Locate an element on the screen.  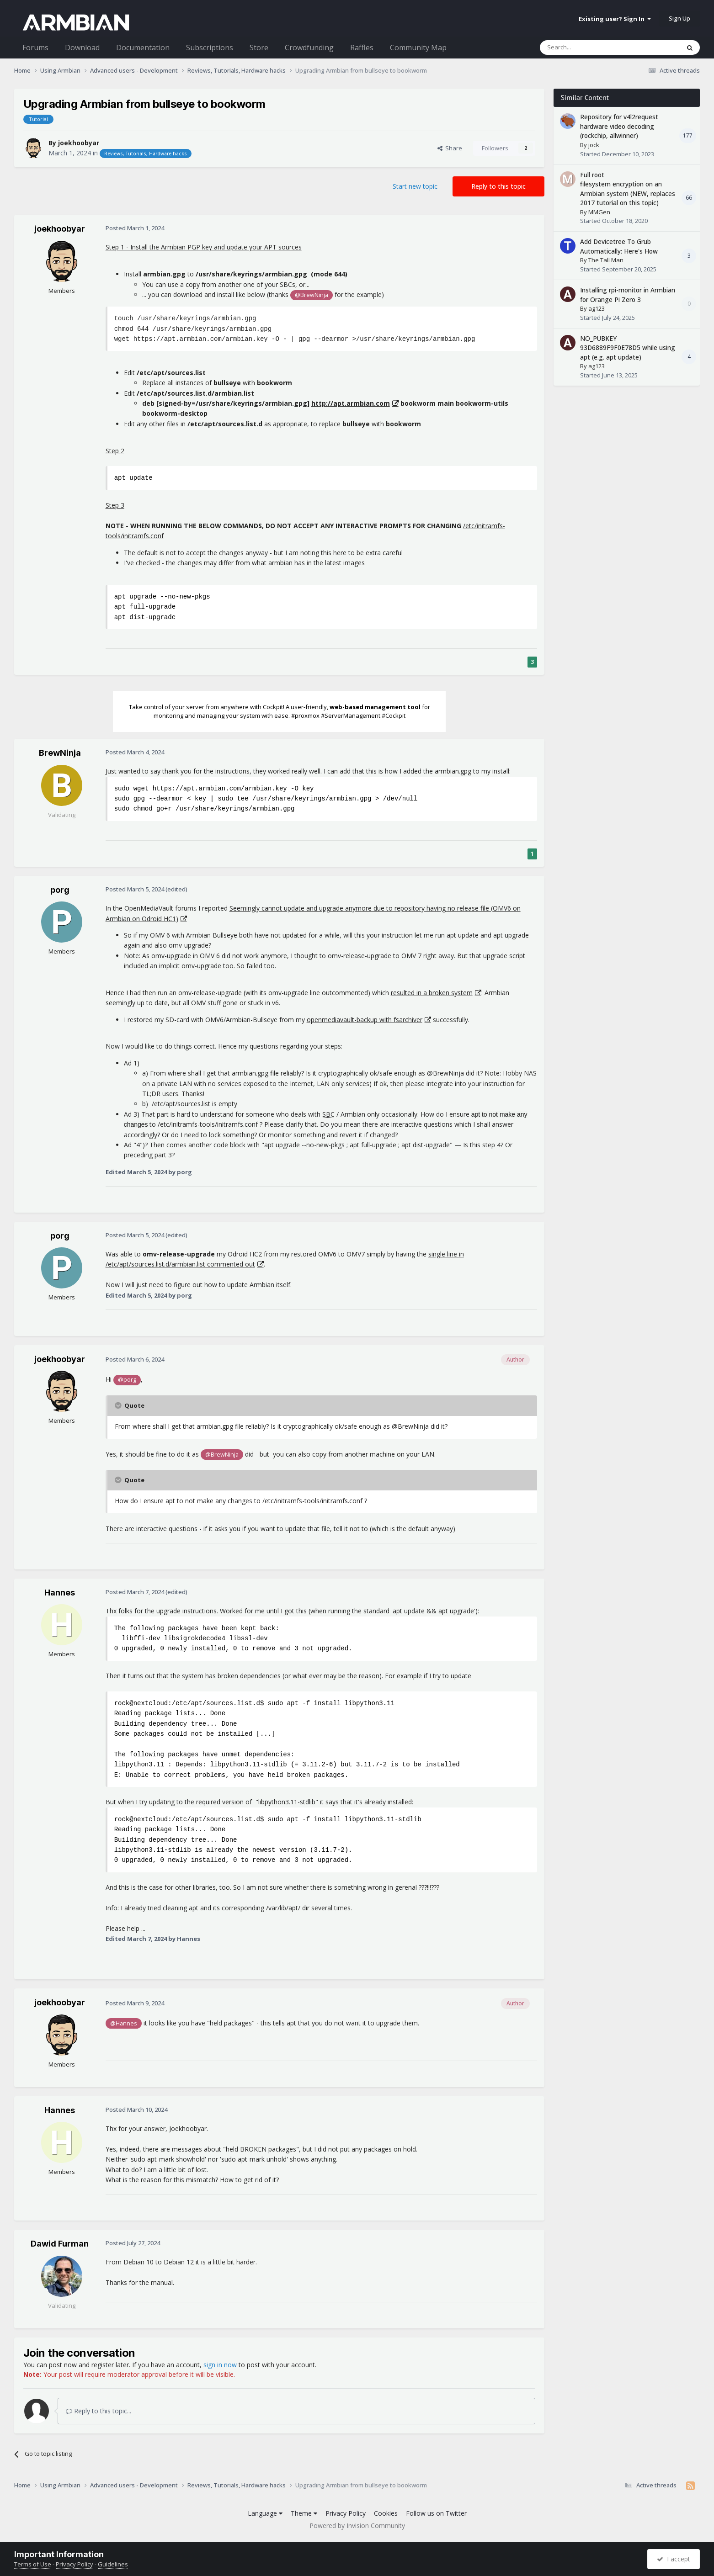
porg is located at coordinates (59, 890).